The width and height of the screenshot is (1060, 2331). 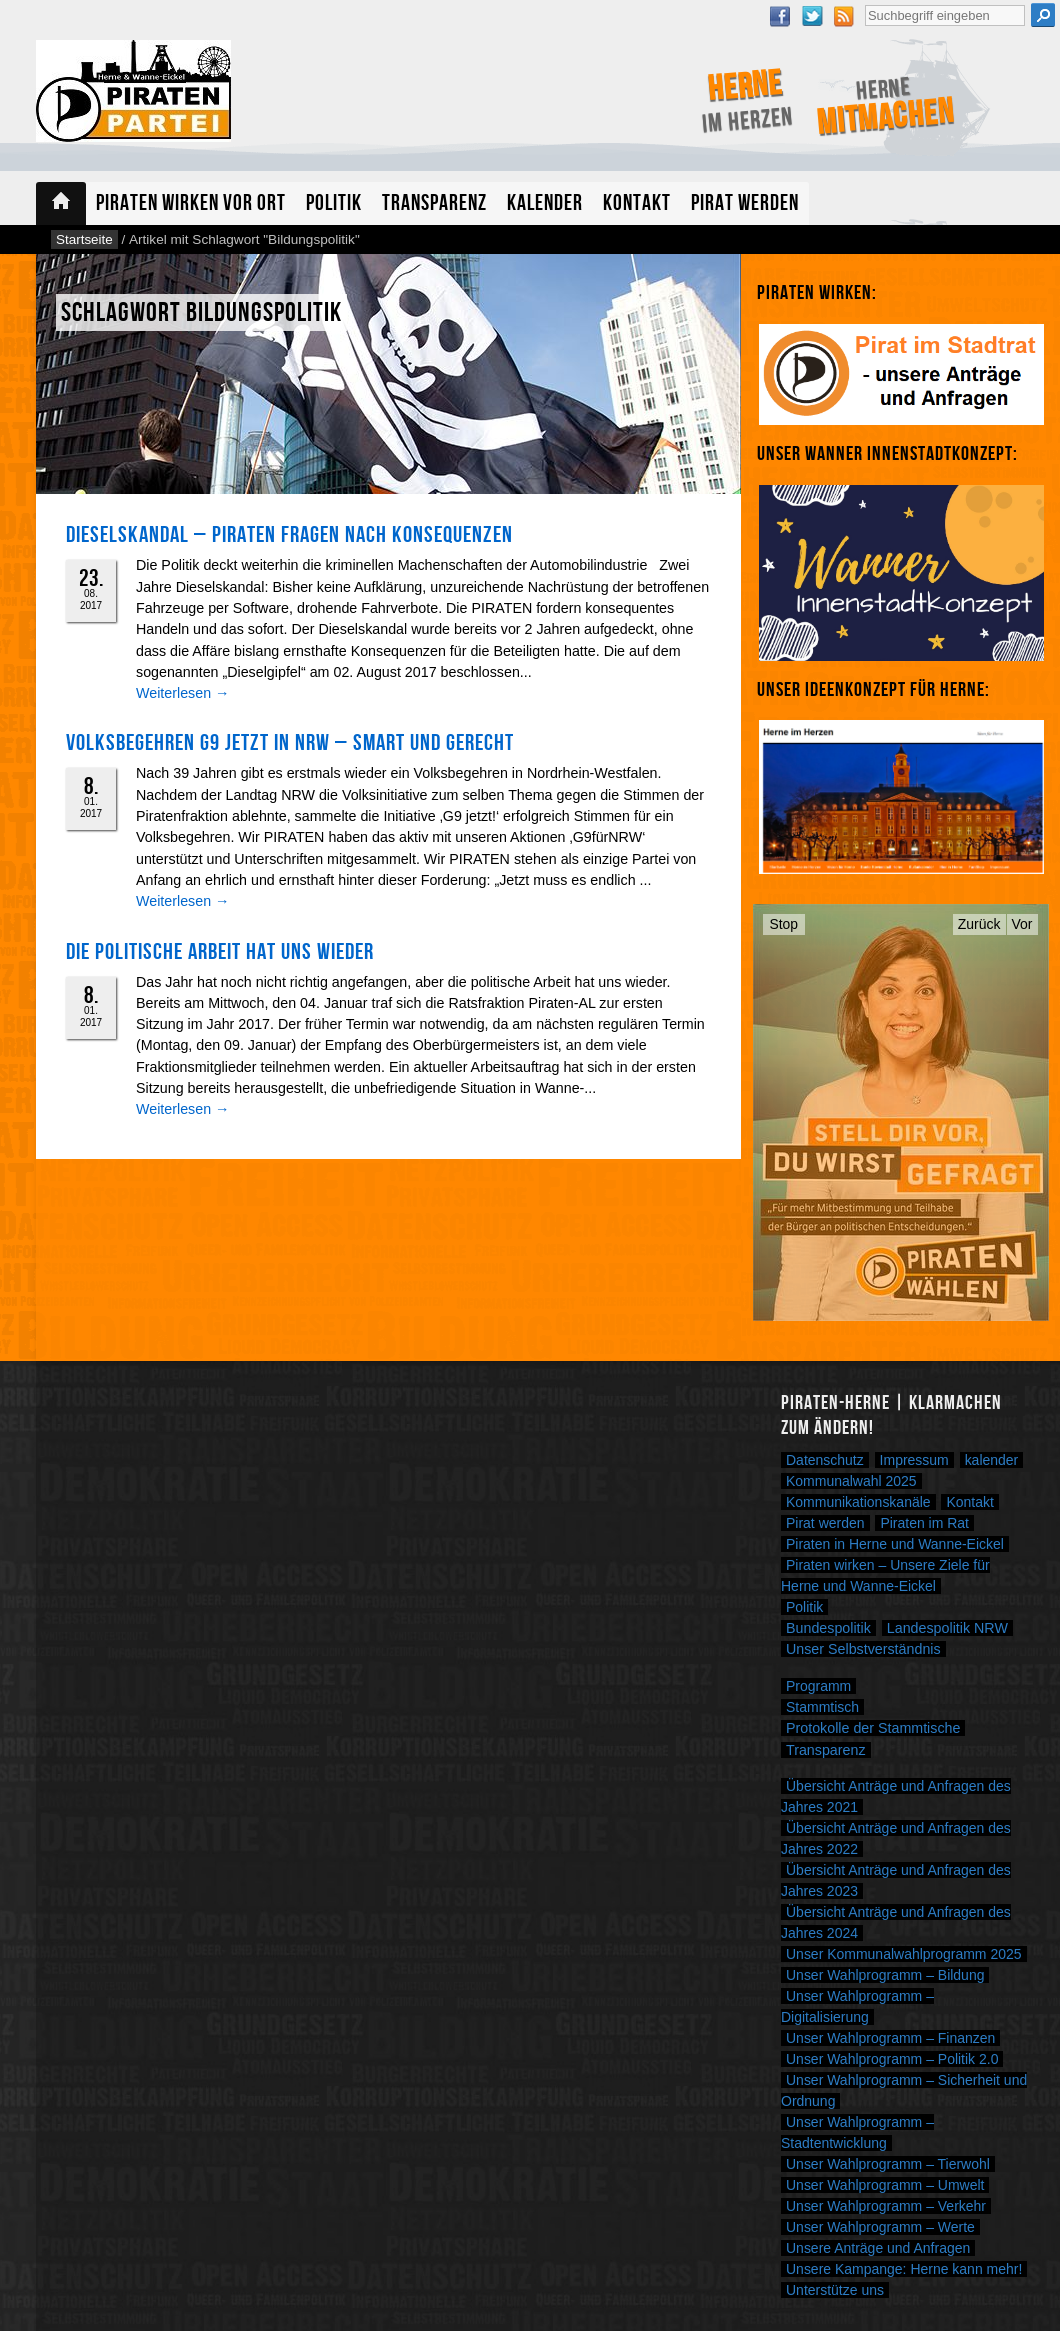 I want to click on Unser Wahlprogramm – Verkehr, so click(x=886, y=2206).